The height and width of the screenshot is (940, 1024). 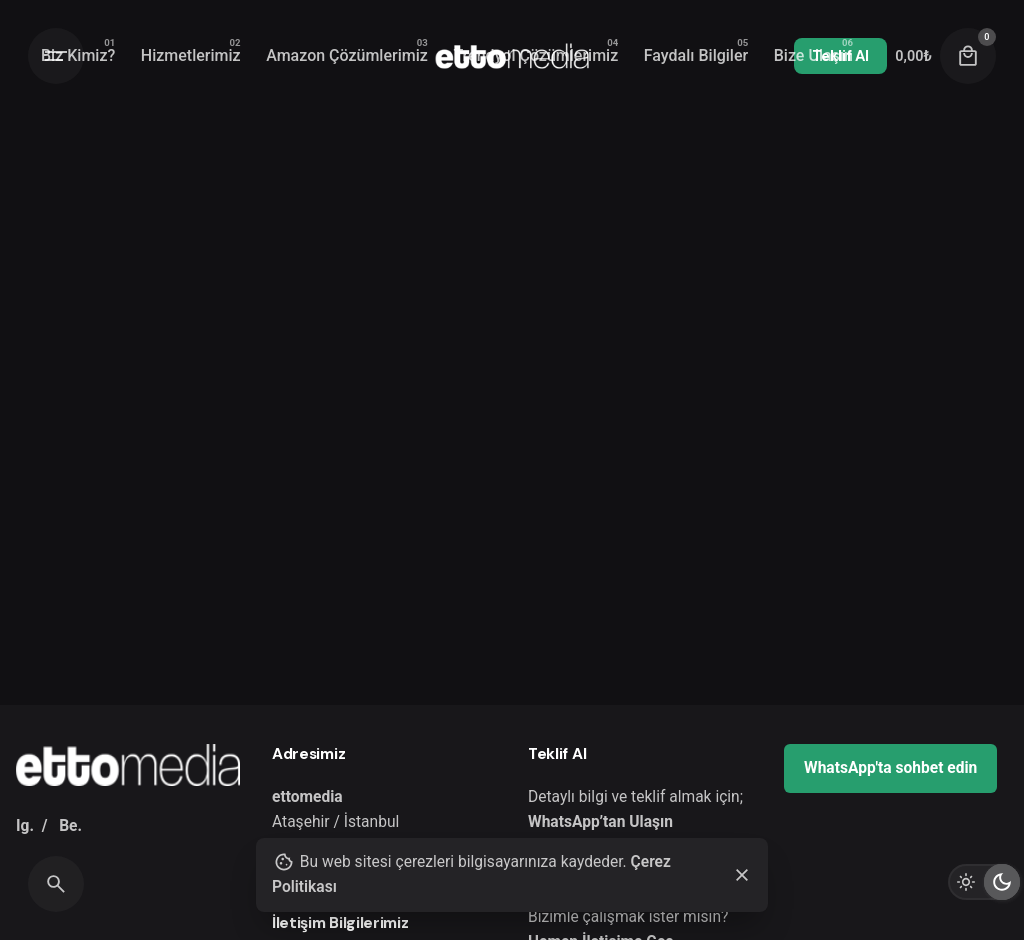 What do you see at coordinates (742, 875) in the screenshot?
I see `[Close]` at bounding box center [742, 875].